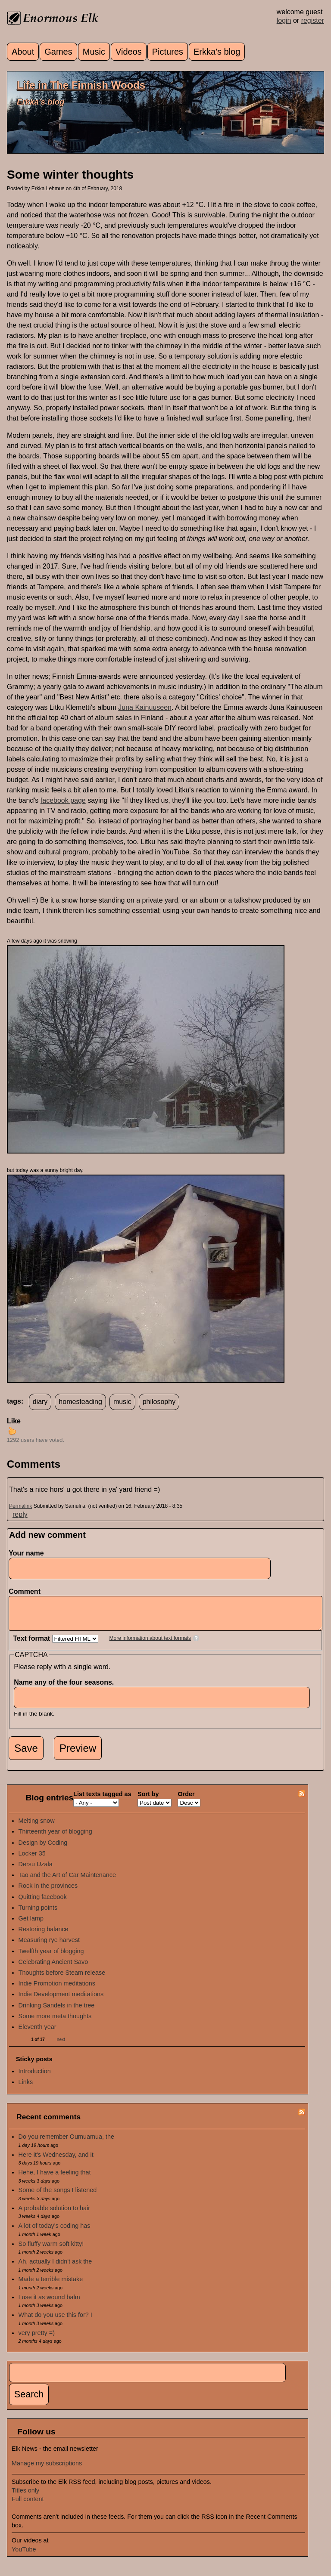 The width and height of the screenshot is (331, 2576). Describe the element at coordinates (49, 1946) in the screenshot. I see `Measuring rye harvest` at that location.